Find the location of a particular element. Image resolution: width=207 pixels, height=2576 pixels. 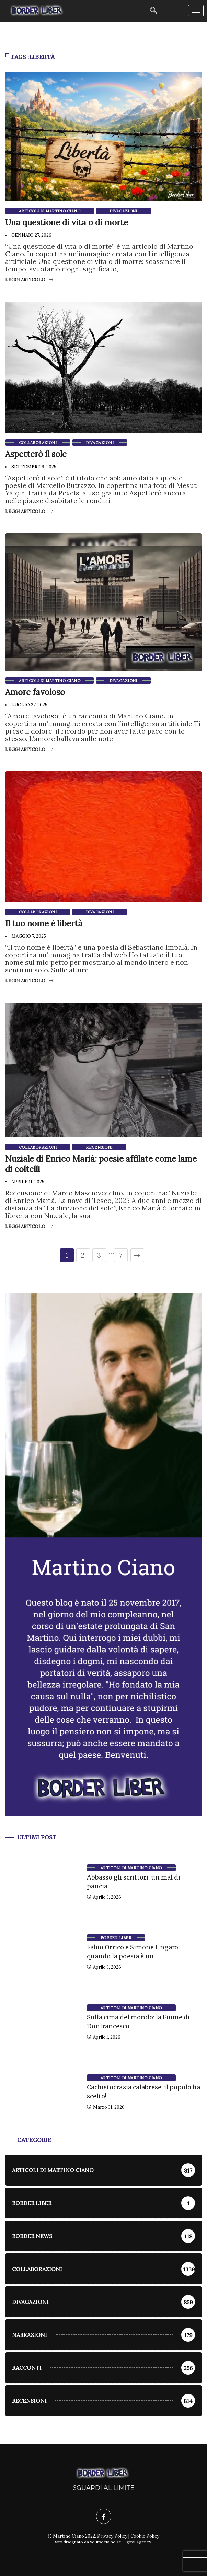

Border Liber is located at coordinates (116, 1937).